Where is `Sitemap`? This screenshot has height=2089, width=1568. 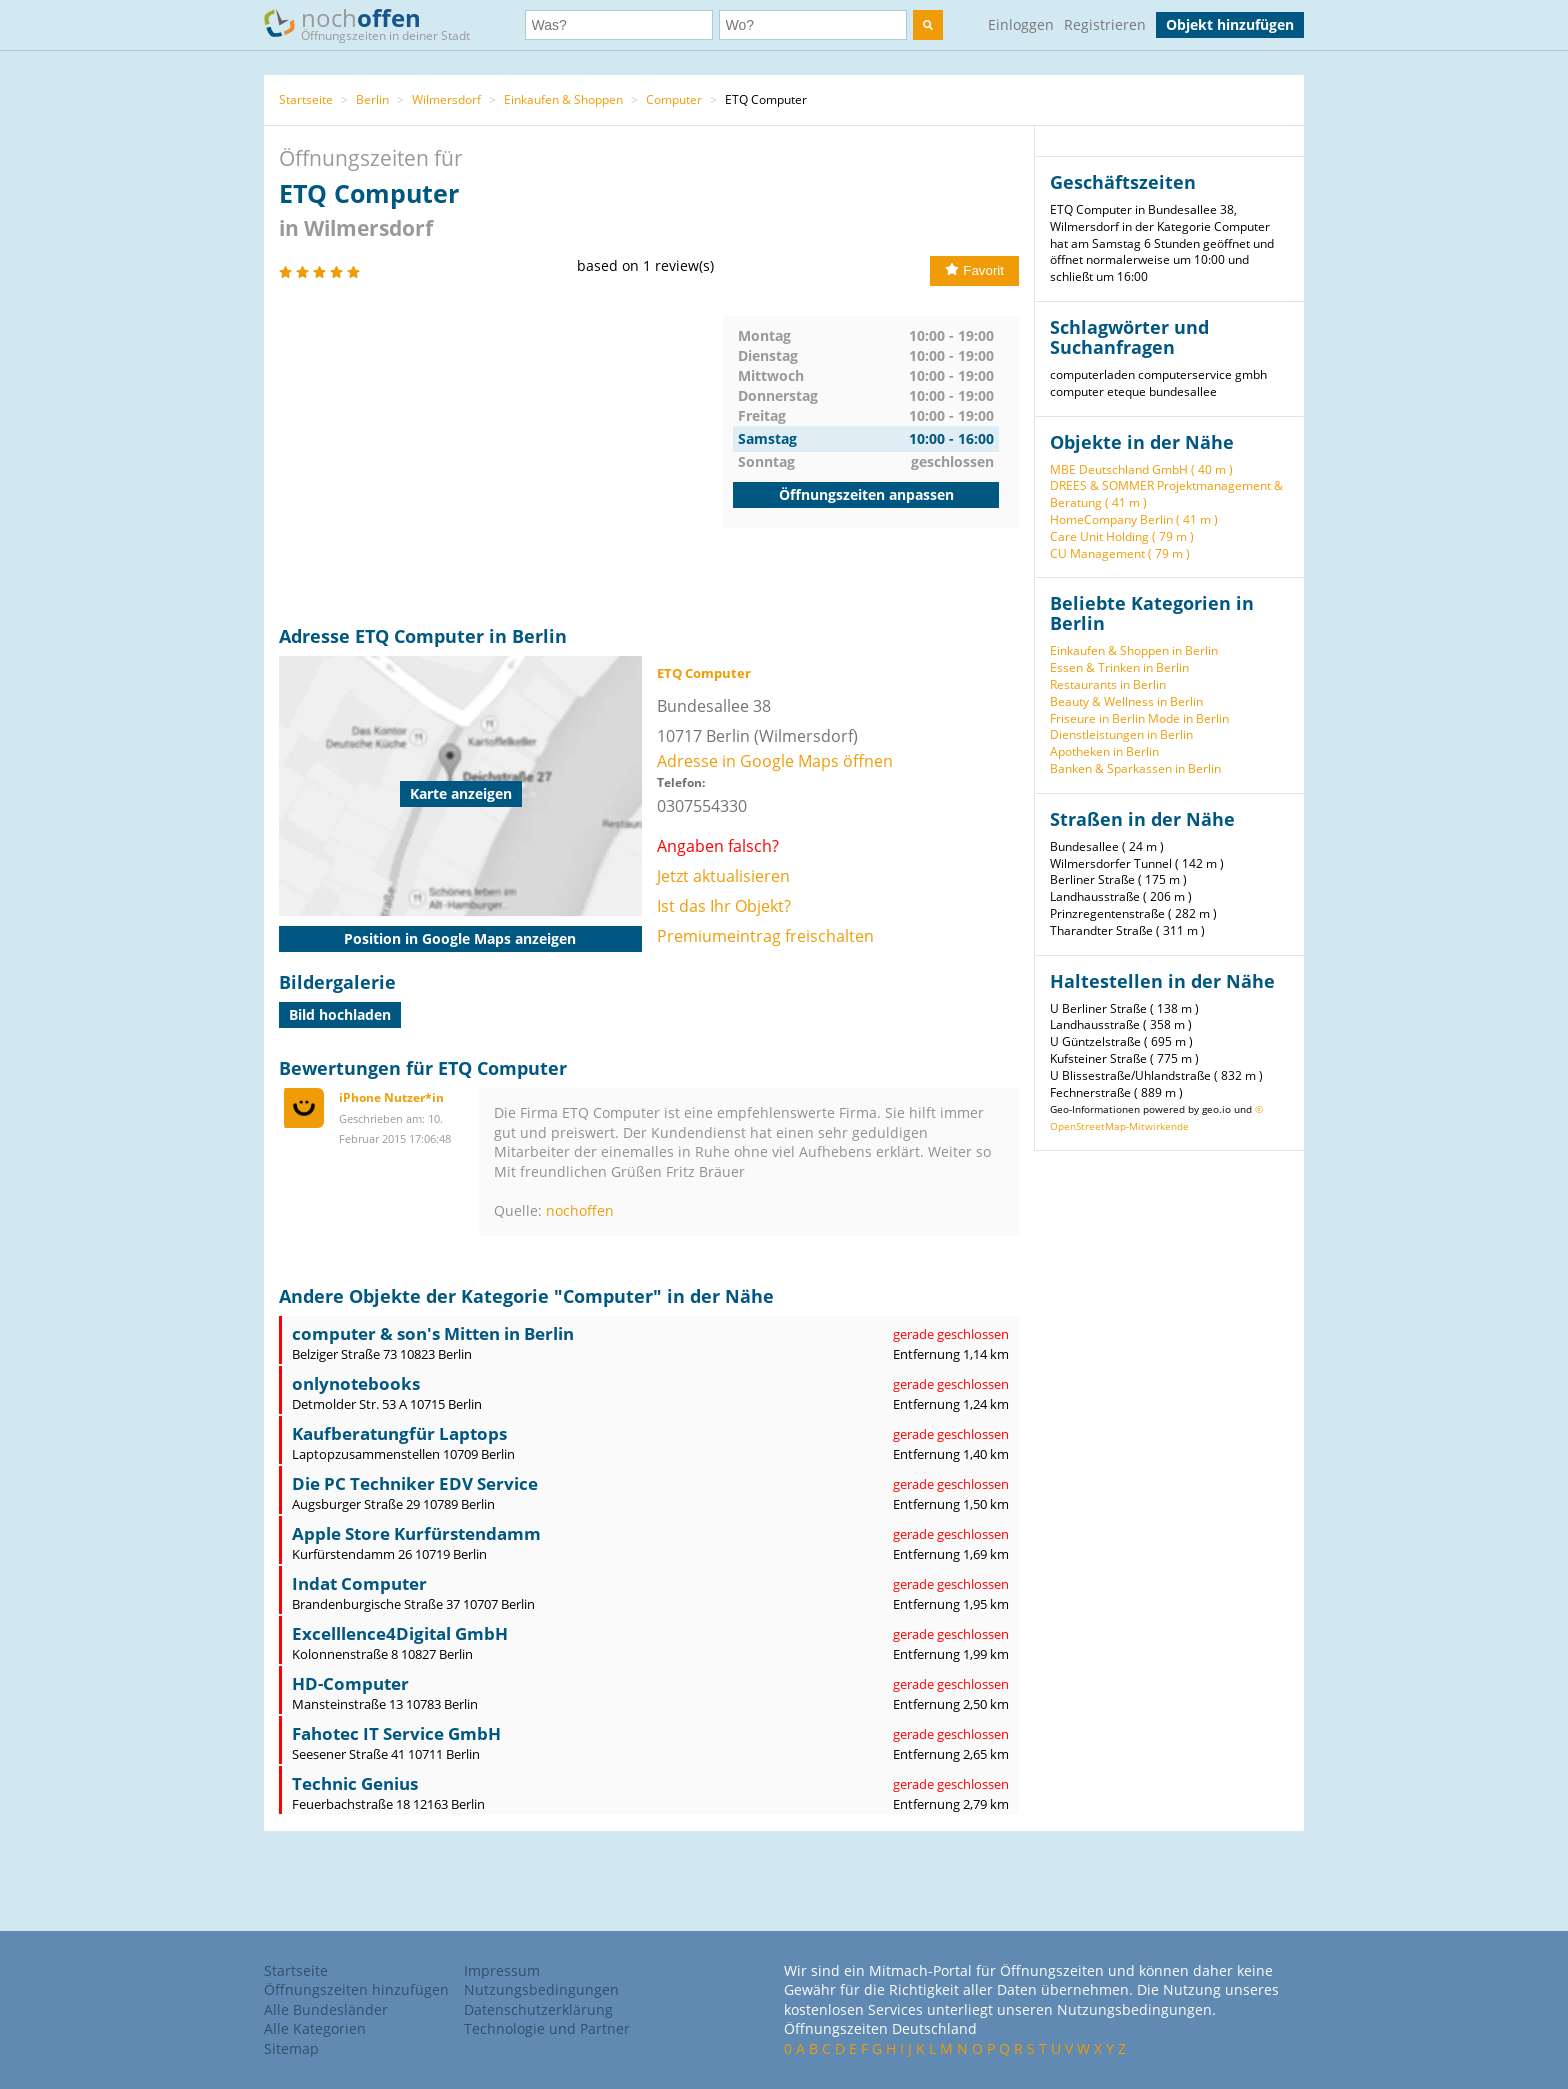
Sitemap is located at coordinates (291, 2048).